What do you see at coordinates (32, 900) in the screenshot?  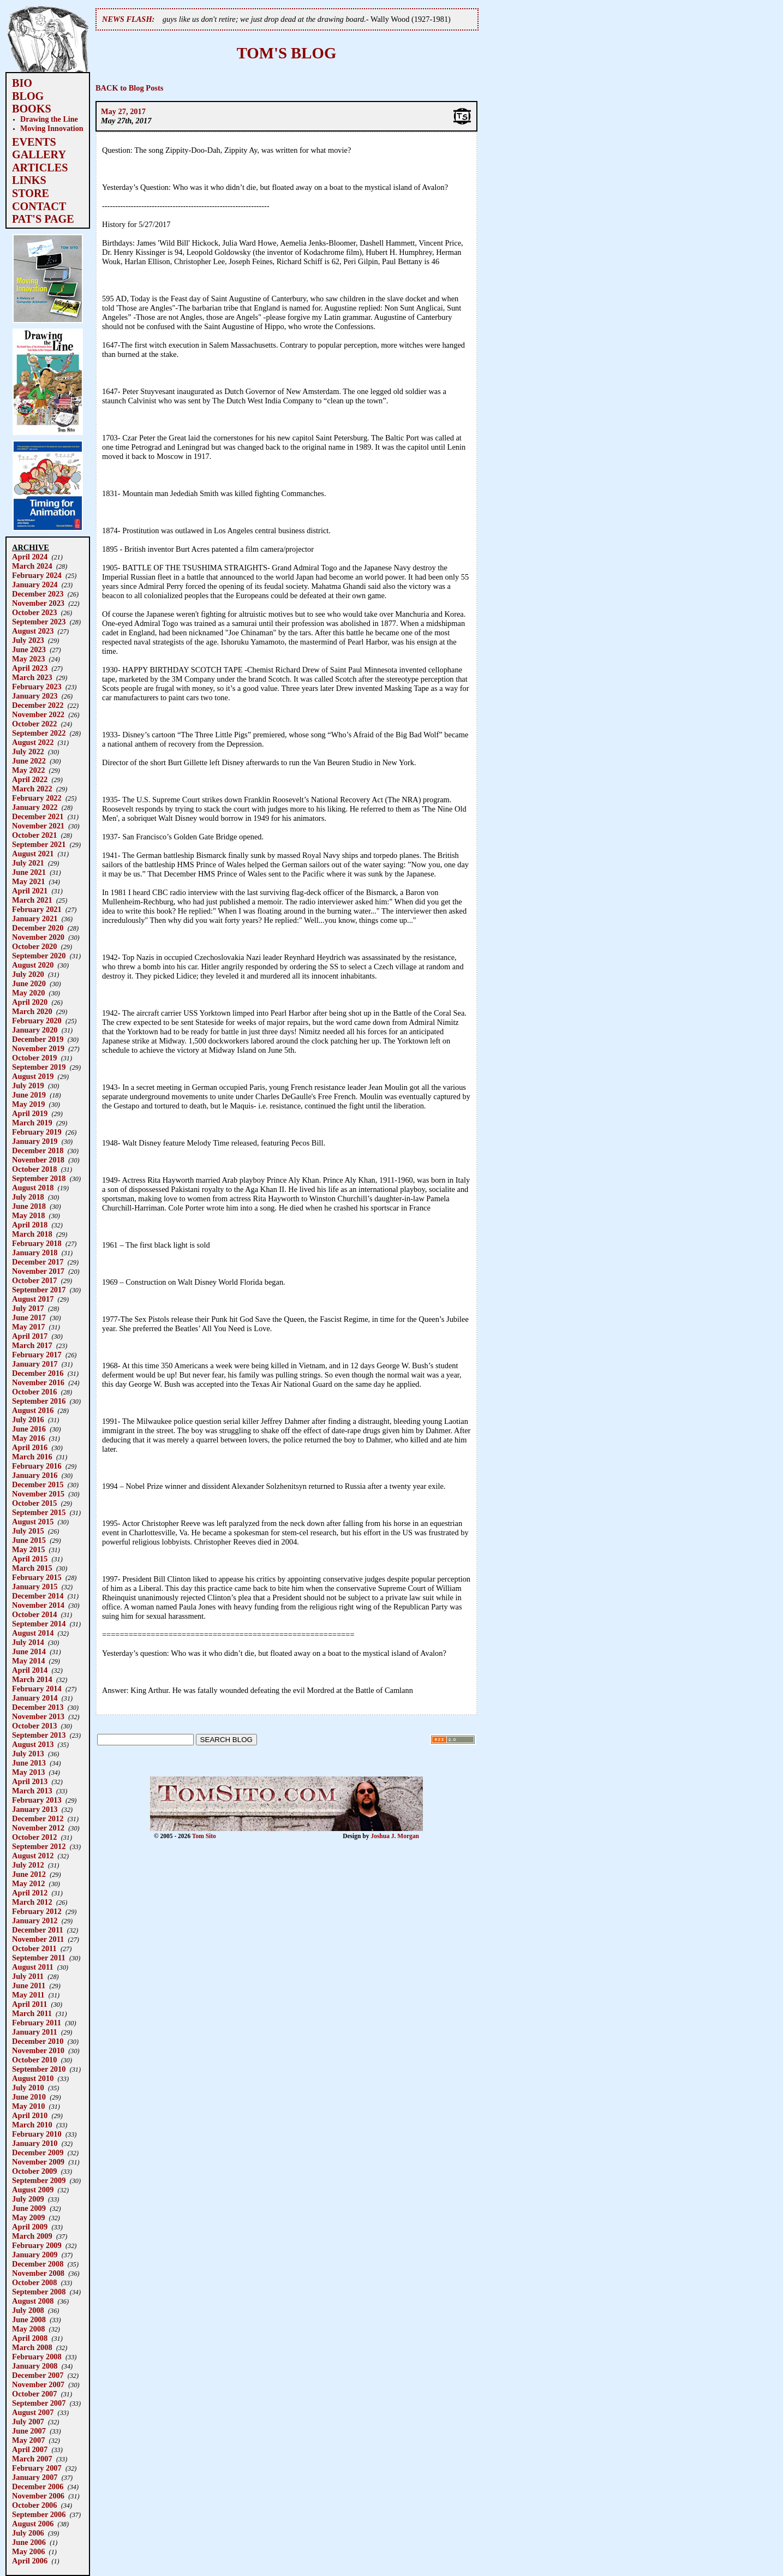 I see `March 2021` at bounding box center [32, 900].